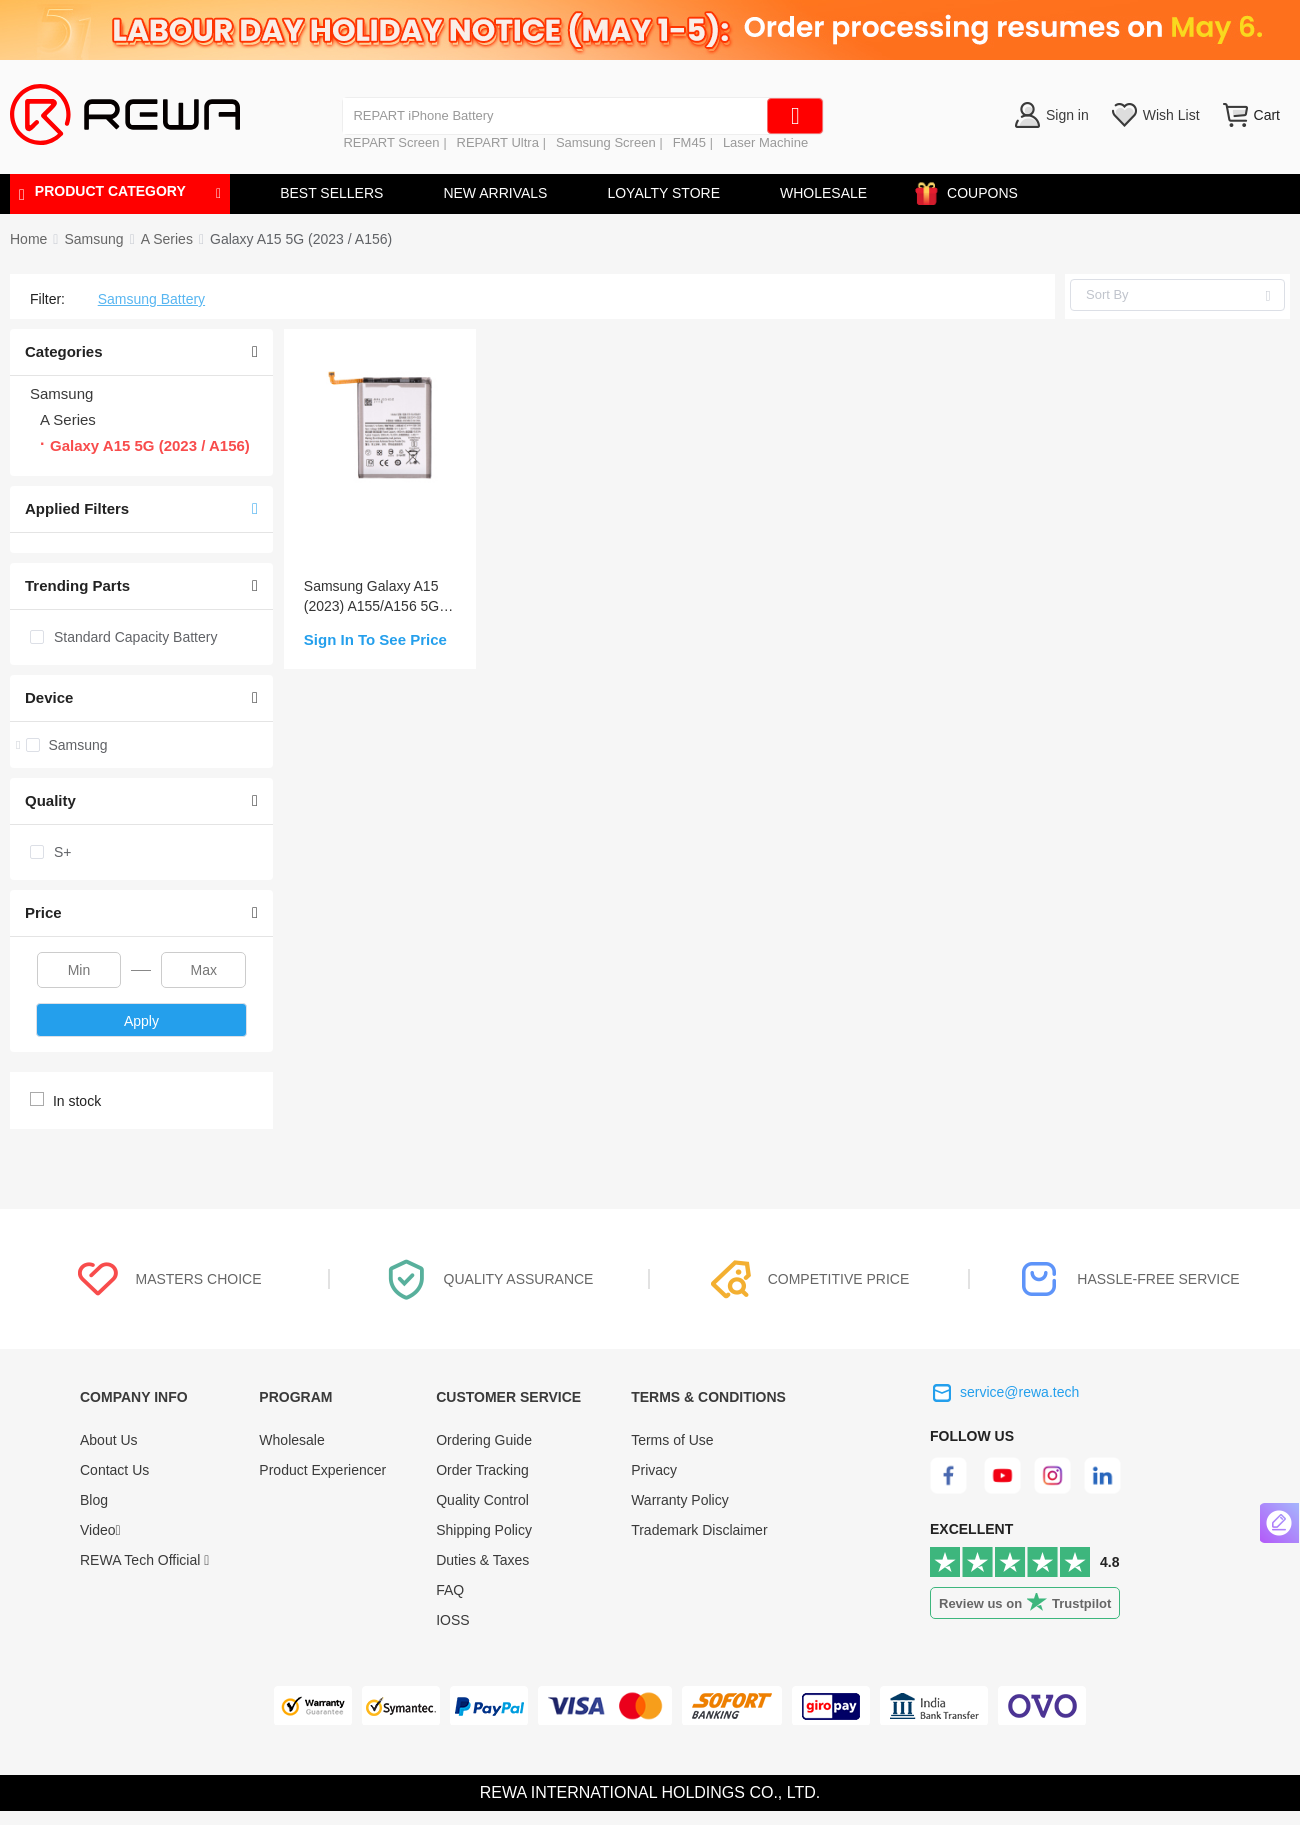 Image resolution: width=1300 pixels, height=1825 pixels. Describe the element at coordinates (322, 1470) in the screenshot. I see `Product Experiencer` at that location.